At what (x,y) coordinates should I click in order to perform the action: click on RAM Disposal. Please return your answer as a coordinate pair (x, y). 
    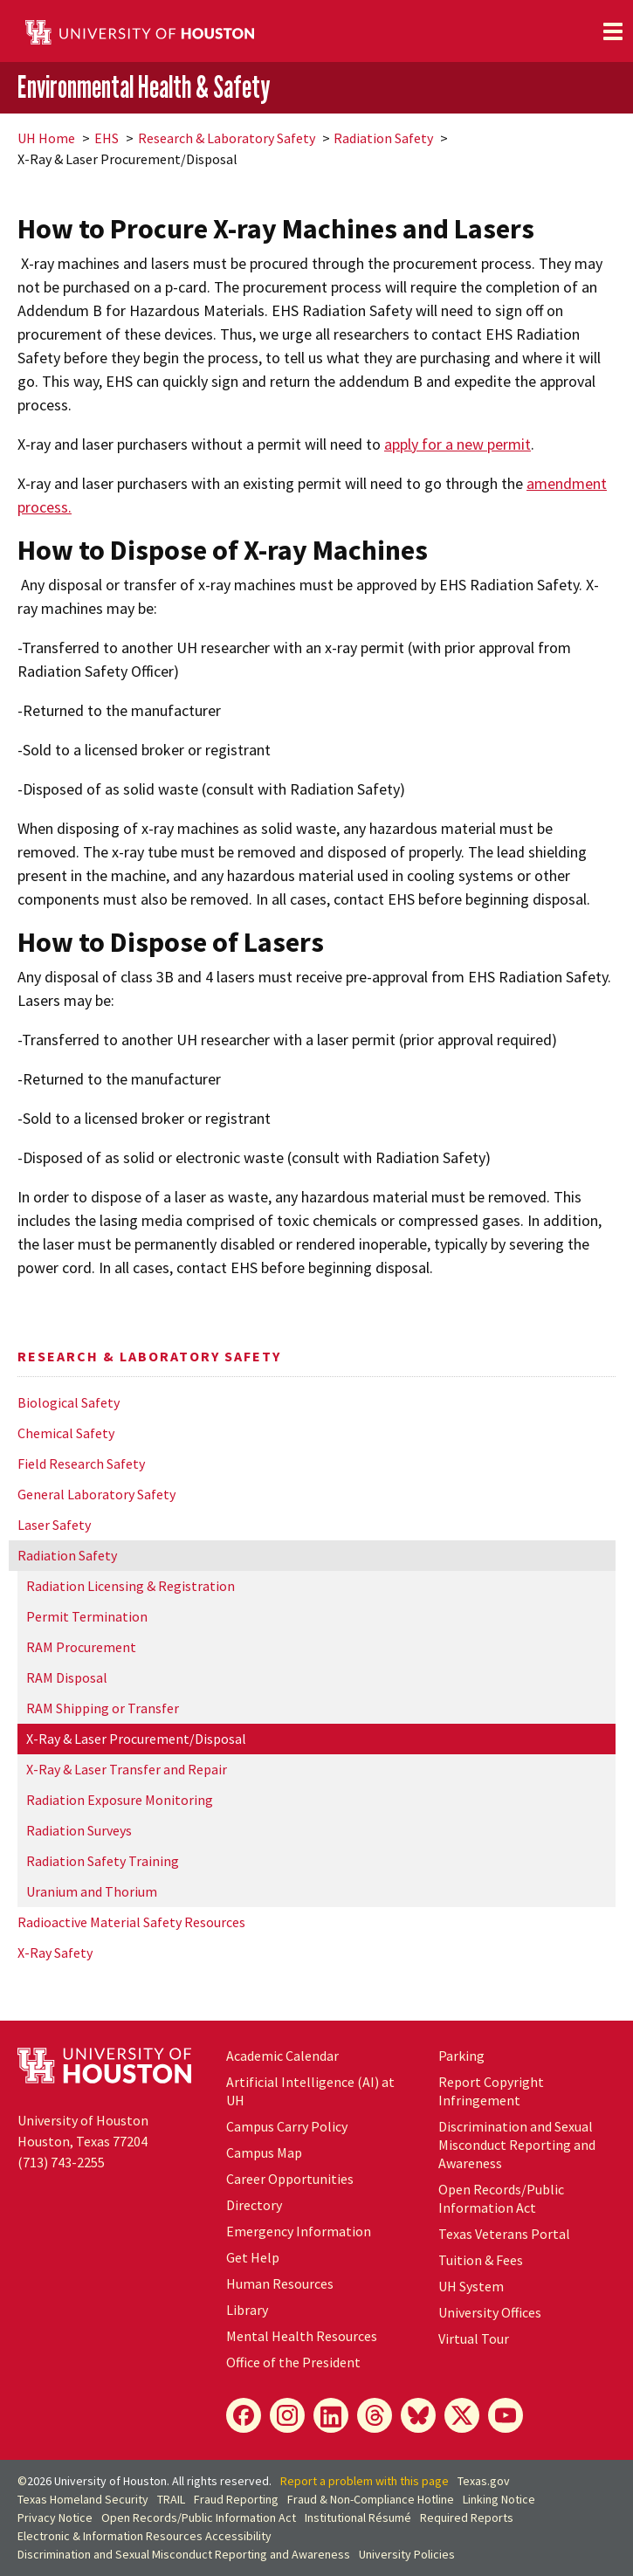
    Looking at the image, I should click on (66, 1677).